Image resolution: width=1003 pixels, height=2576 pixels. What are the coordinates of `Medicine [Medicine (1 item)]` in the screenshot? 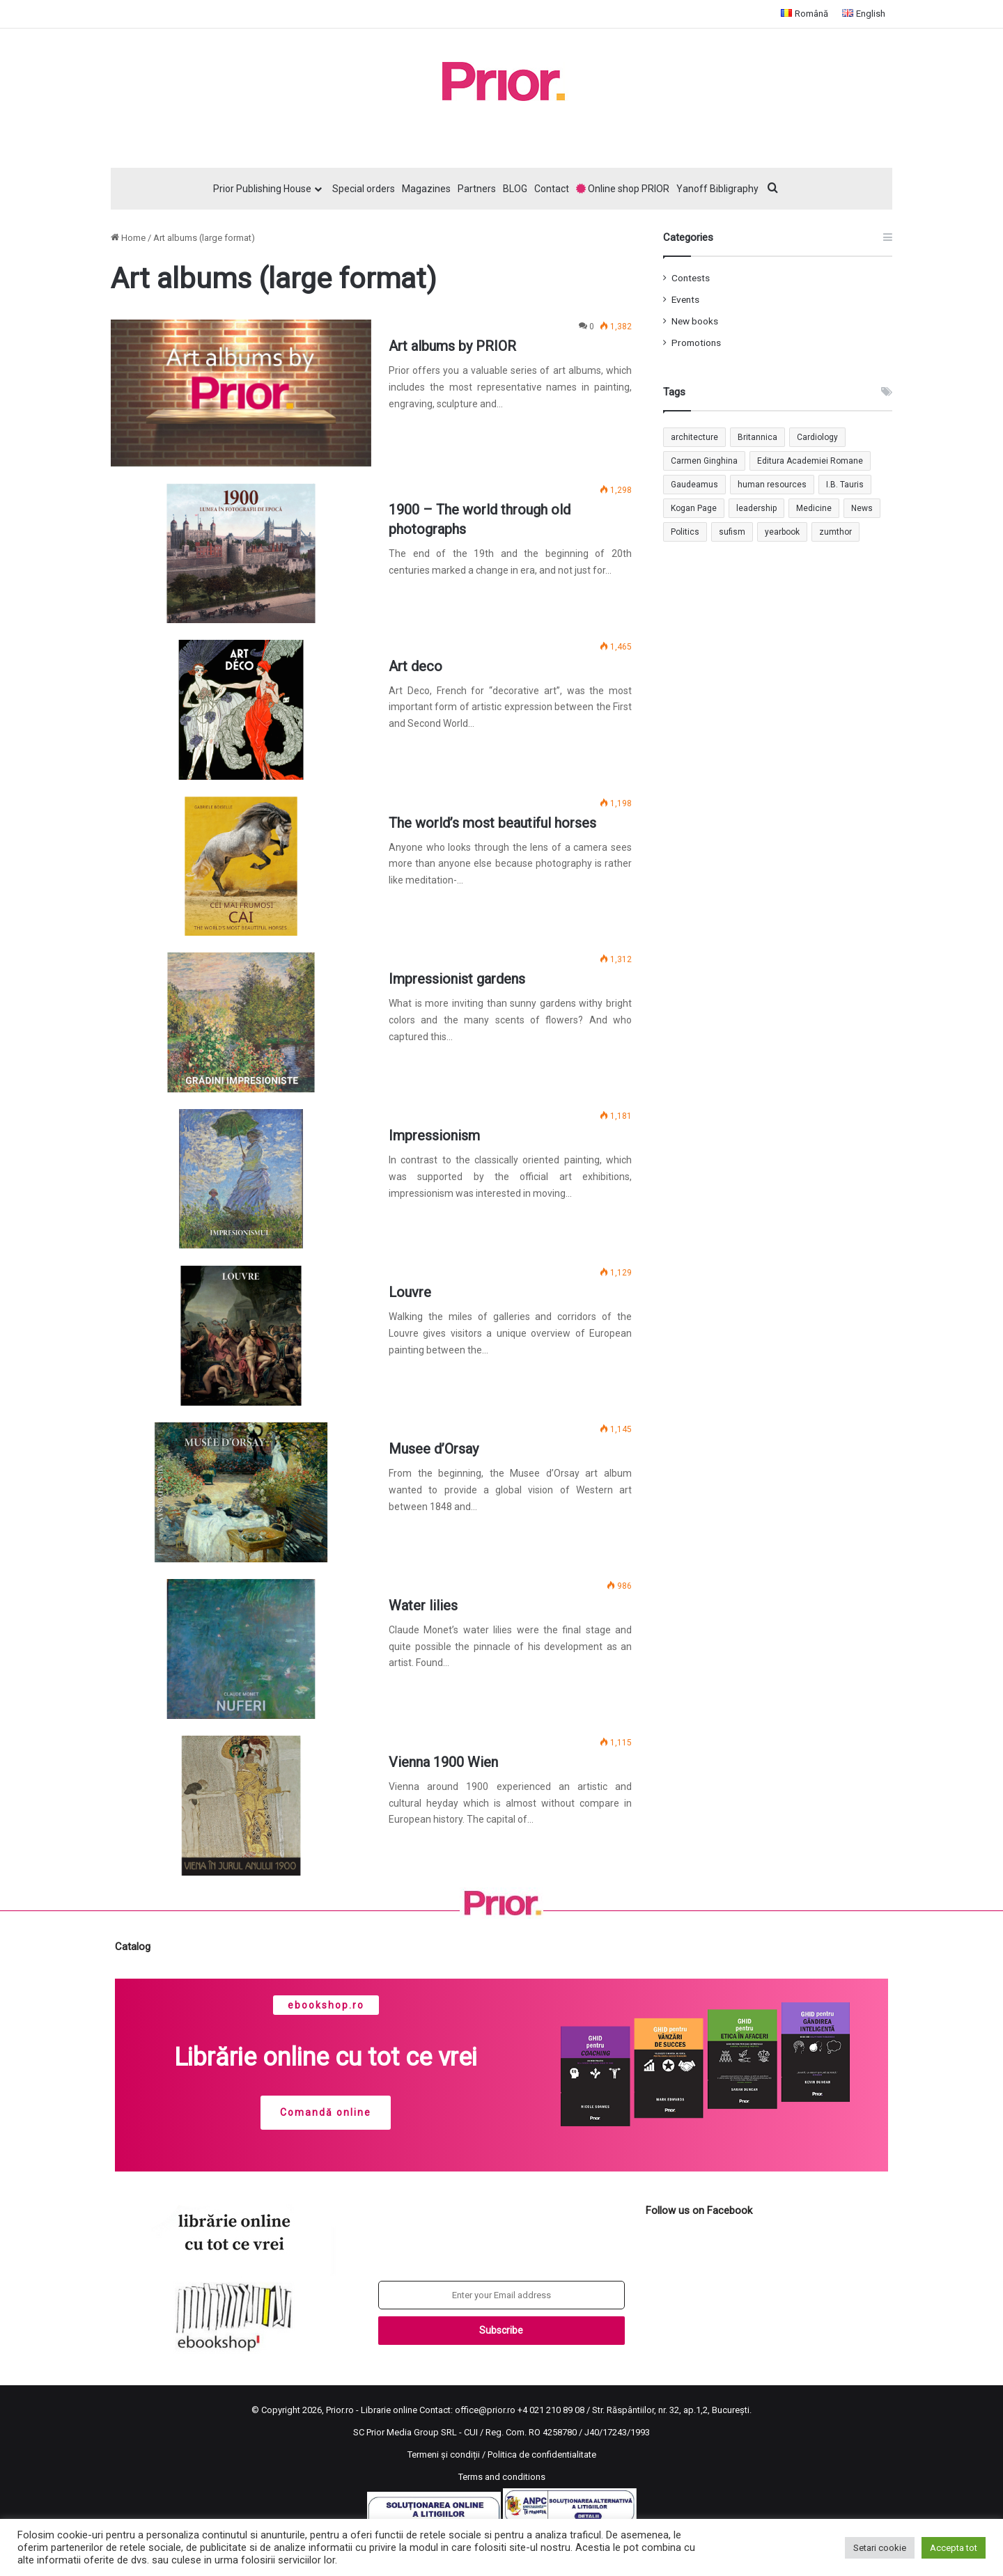 It's located at (814, 508).